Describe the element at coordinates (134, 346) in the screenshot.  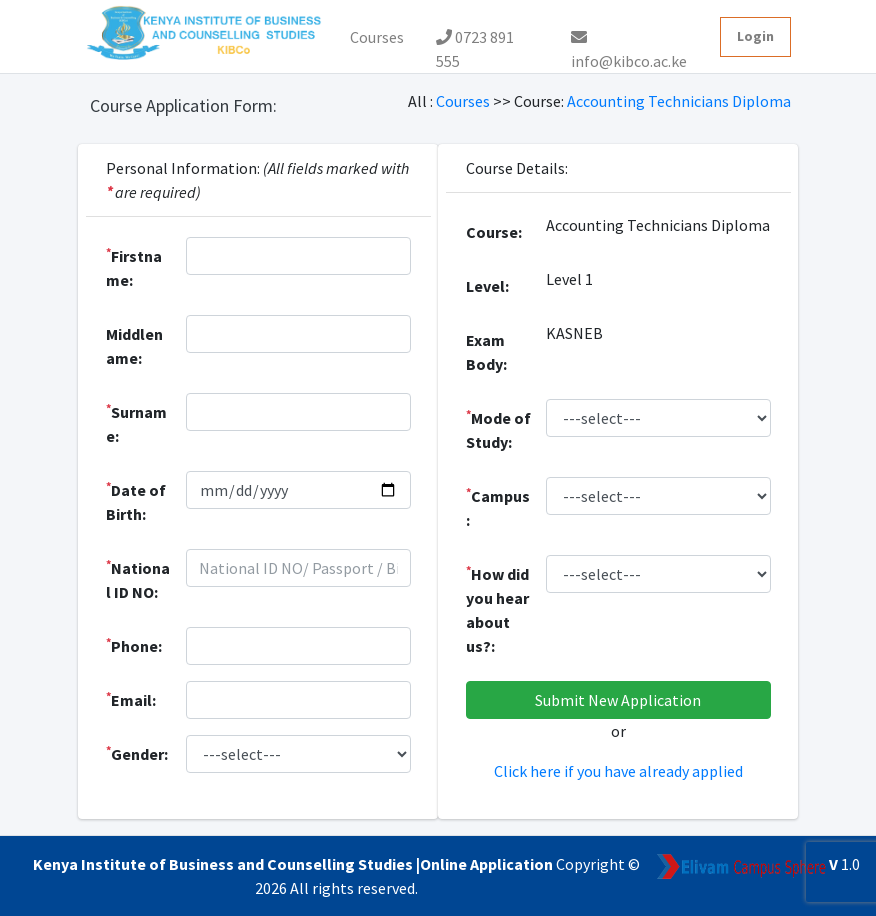
I see `Middlename:` at that location.